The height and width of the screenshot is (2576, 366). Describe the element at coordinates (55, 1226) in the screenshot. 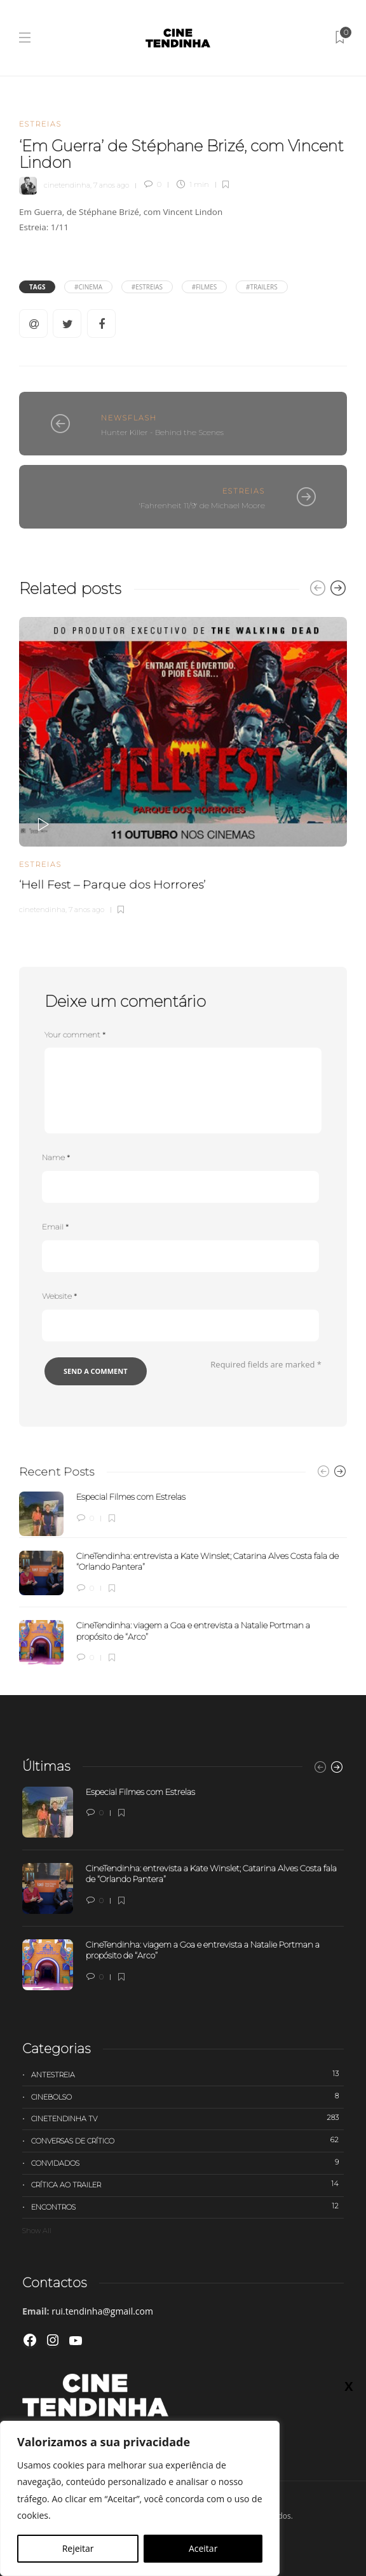

I see `Email` at that location.